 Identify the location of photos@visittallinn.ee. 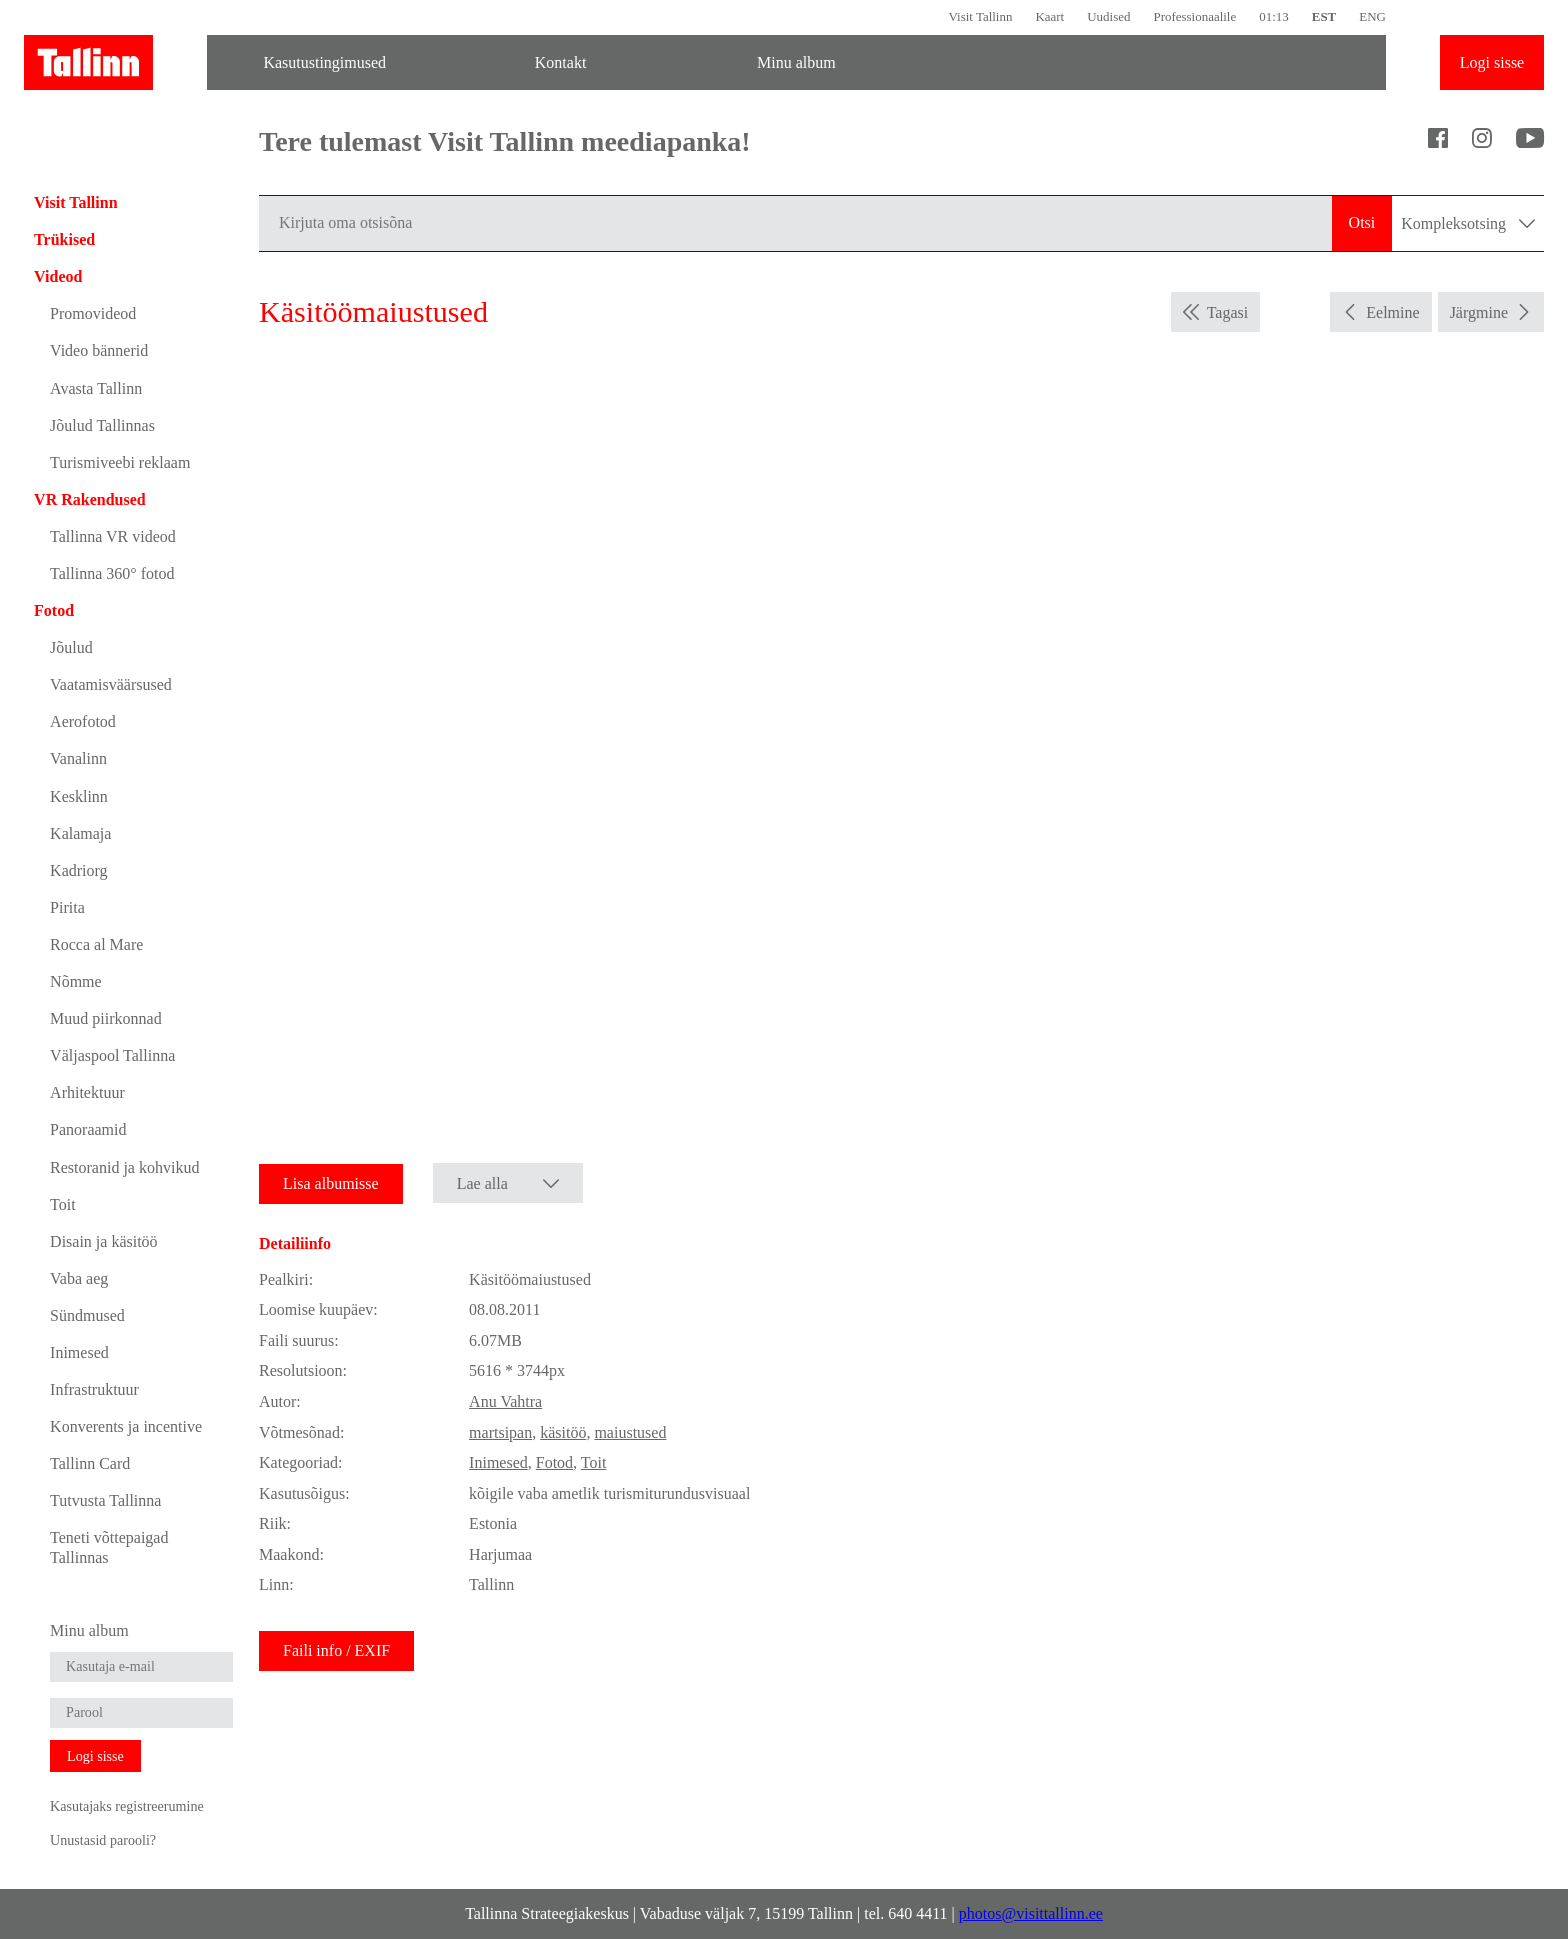
(1031, 1913).